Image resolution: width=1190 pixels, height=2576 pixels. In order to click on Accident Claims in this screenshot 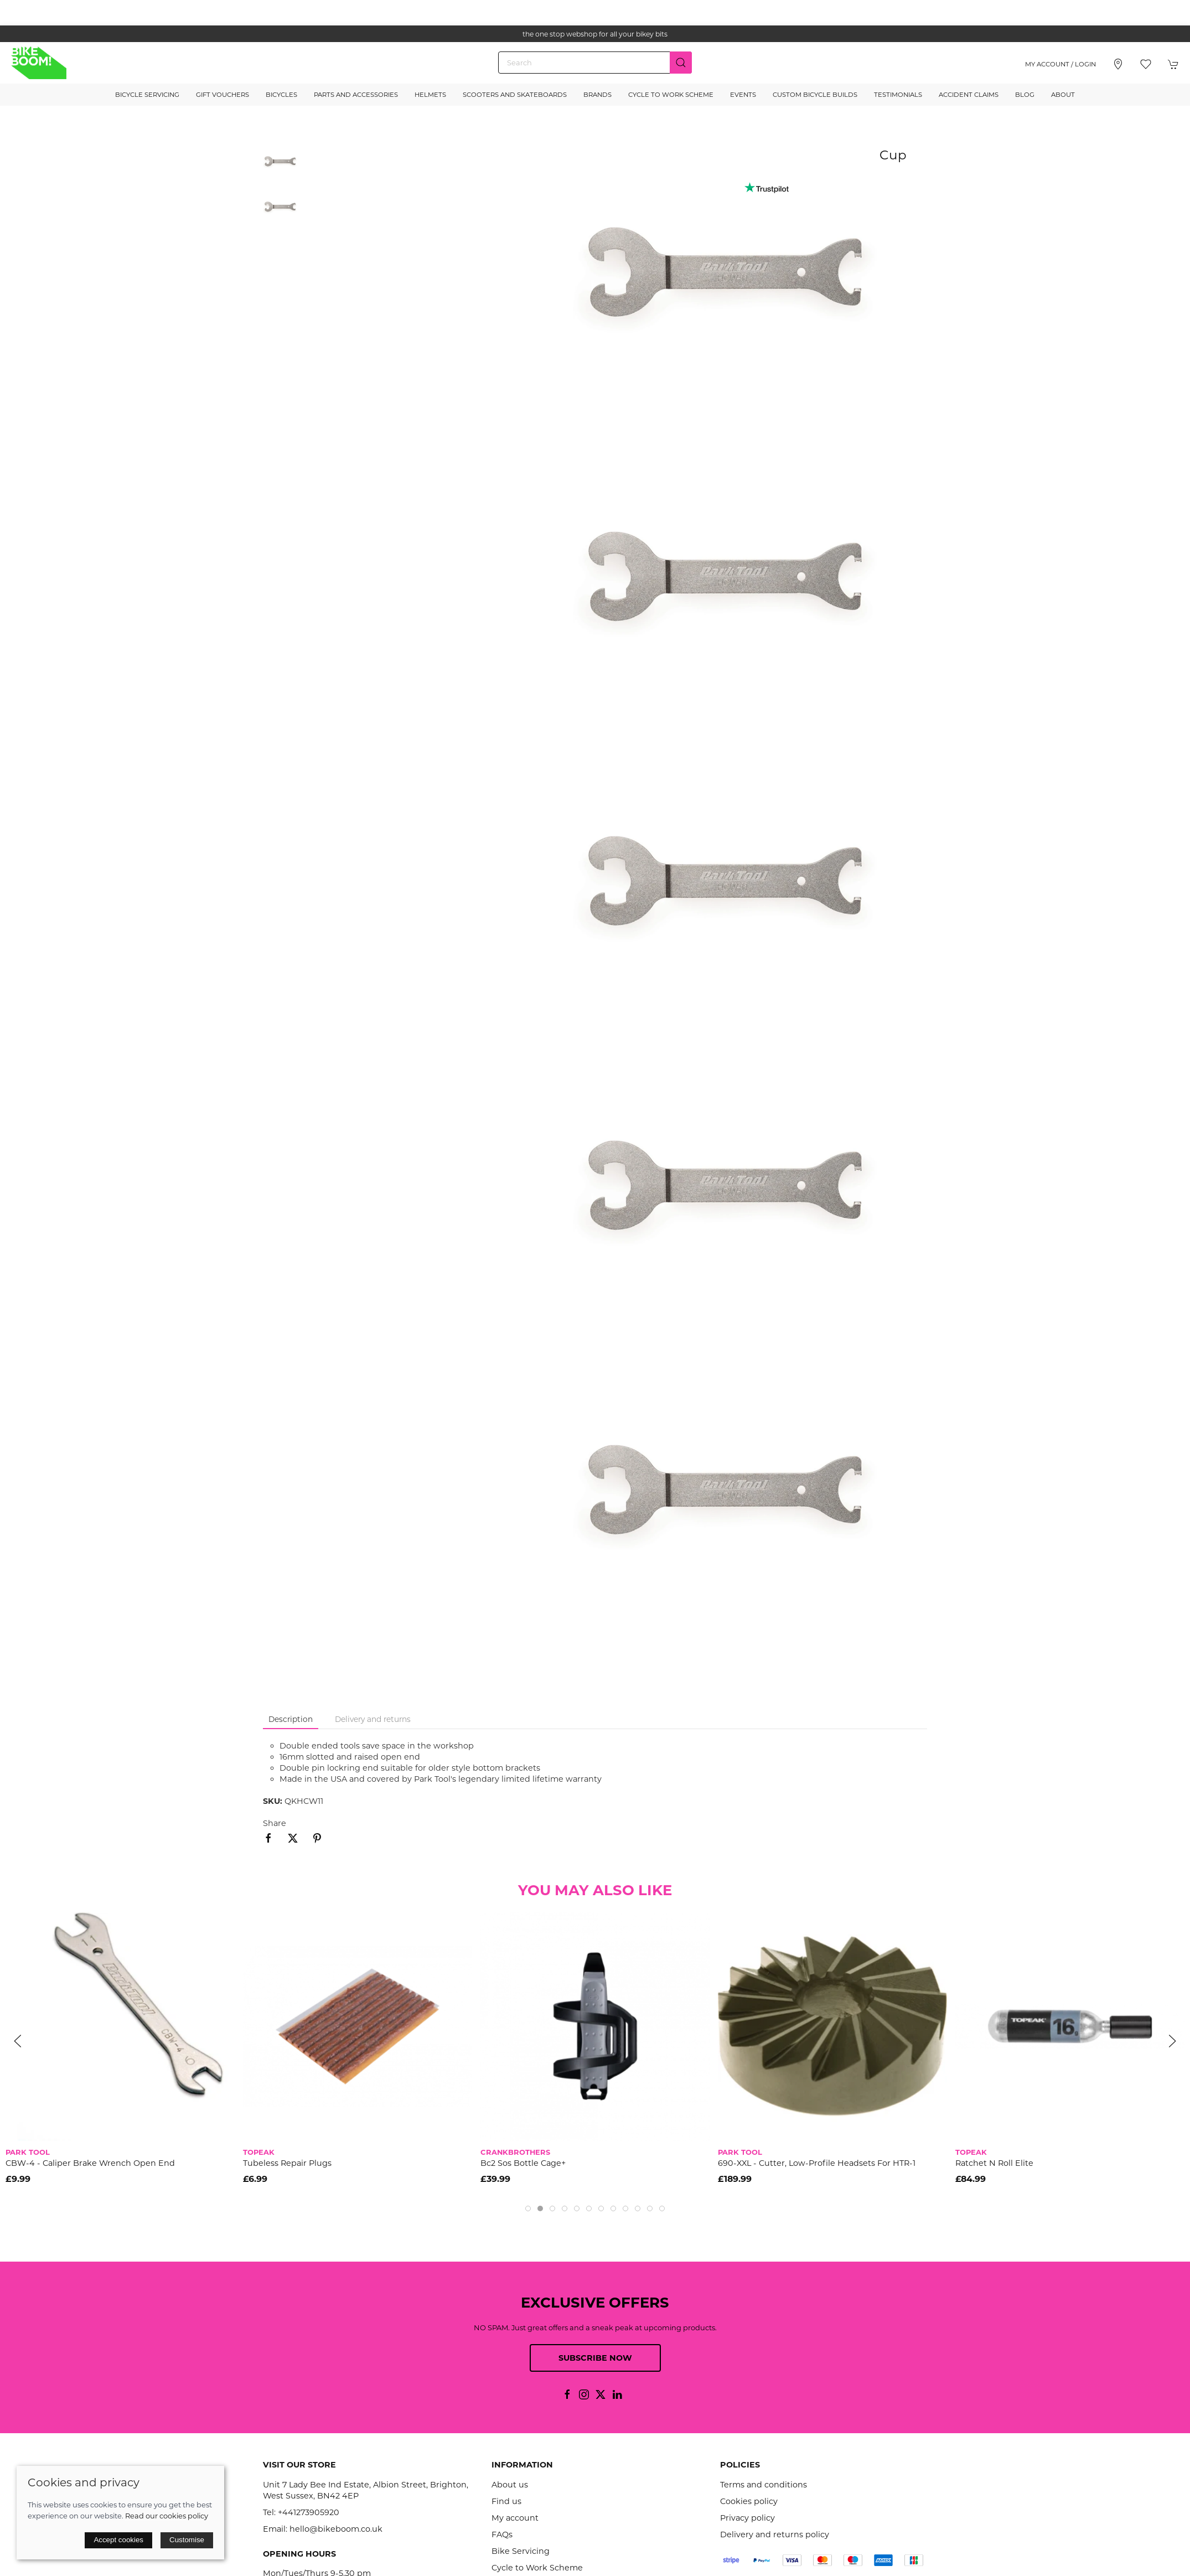, I will do `click(968, 95)`.